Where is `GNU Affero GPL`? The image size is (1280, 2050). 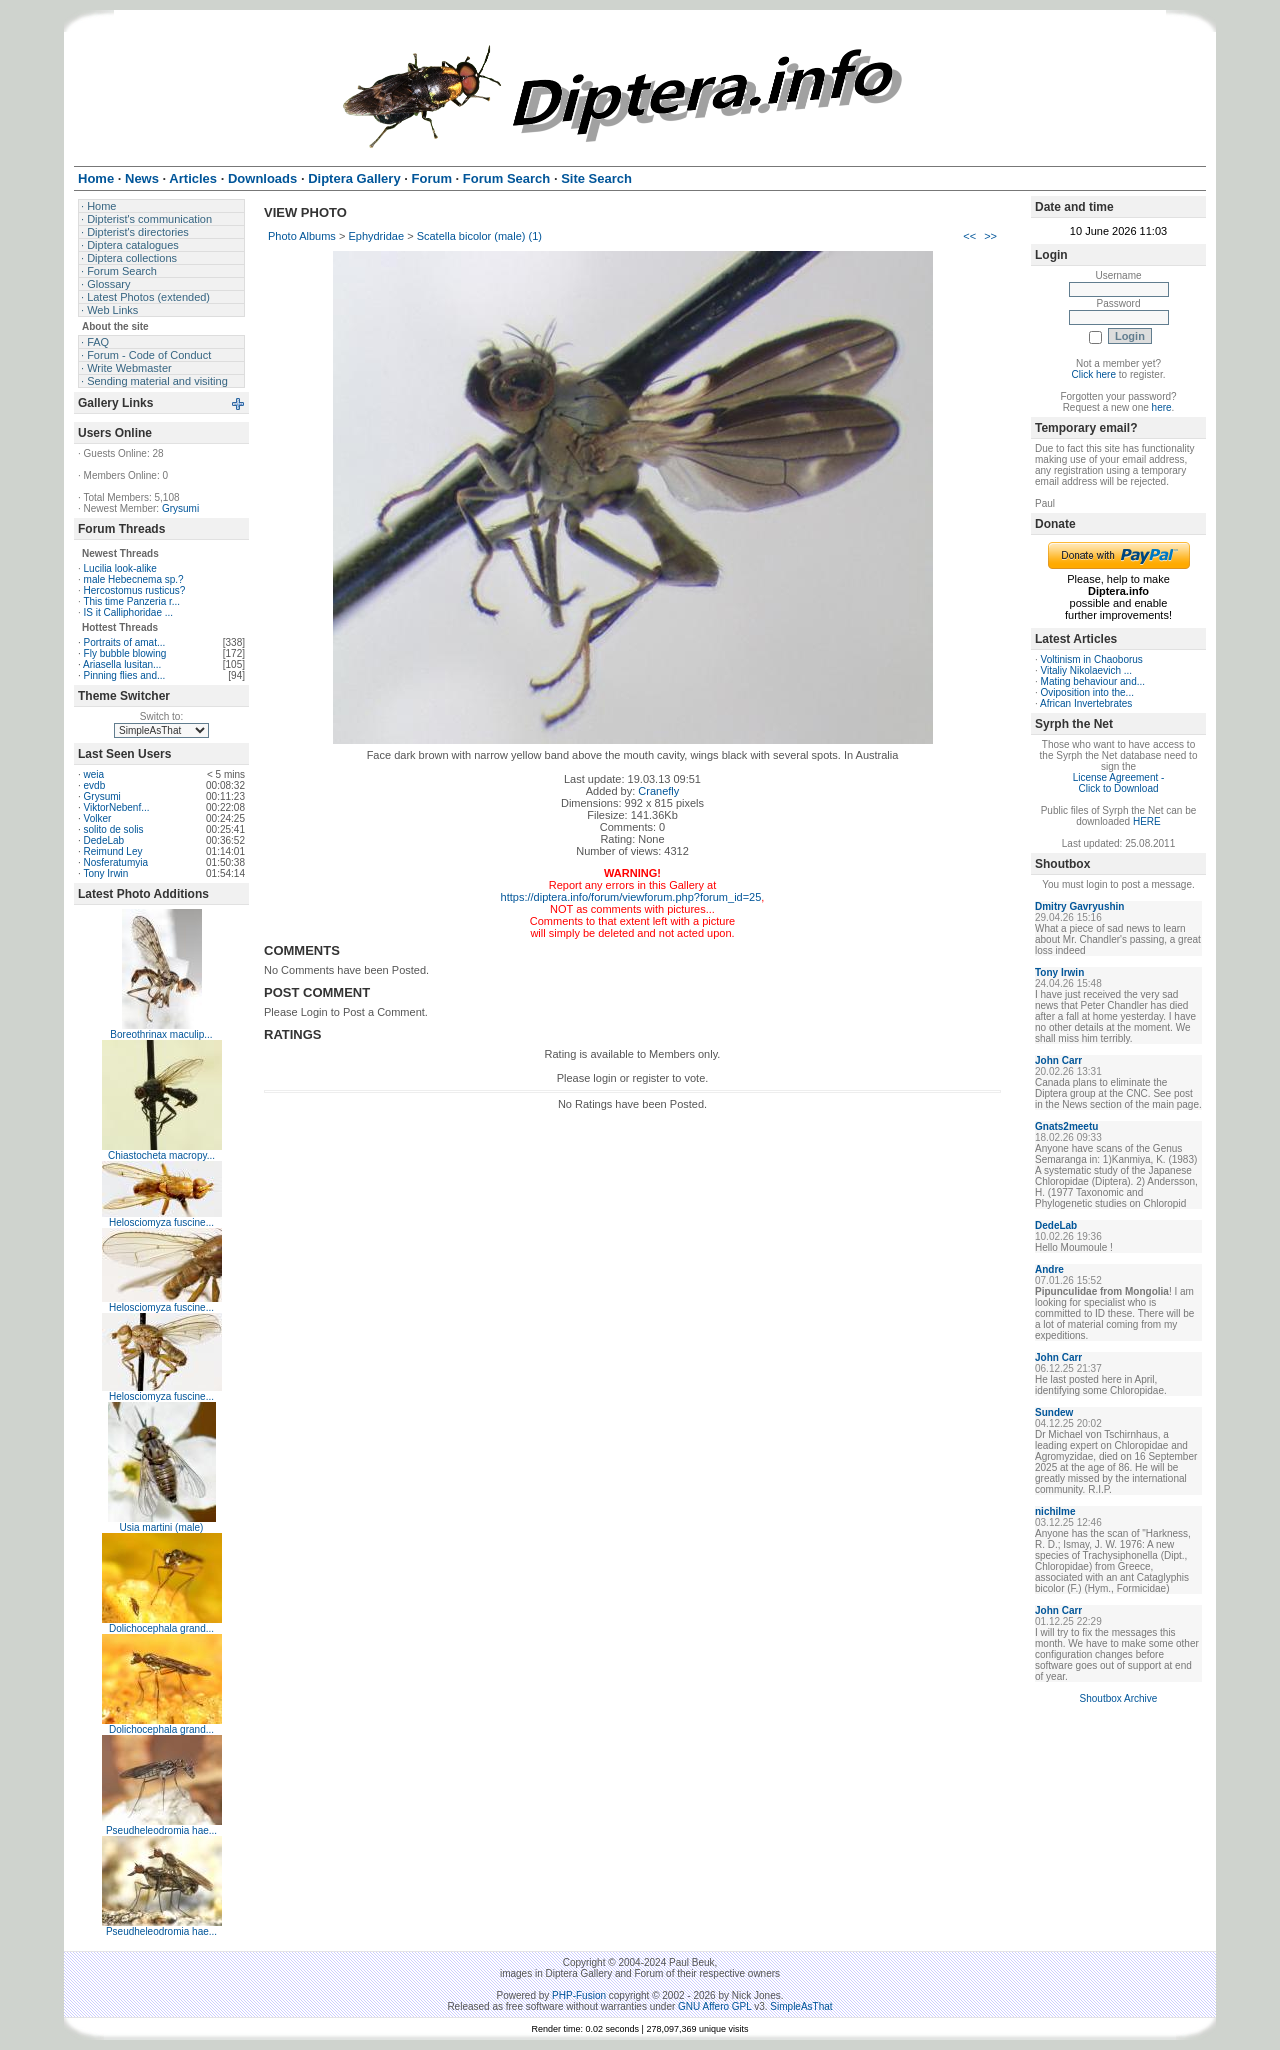 GNU Affero GPL is located at coordinates (714, 2006).